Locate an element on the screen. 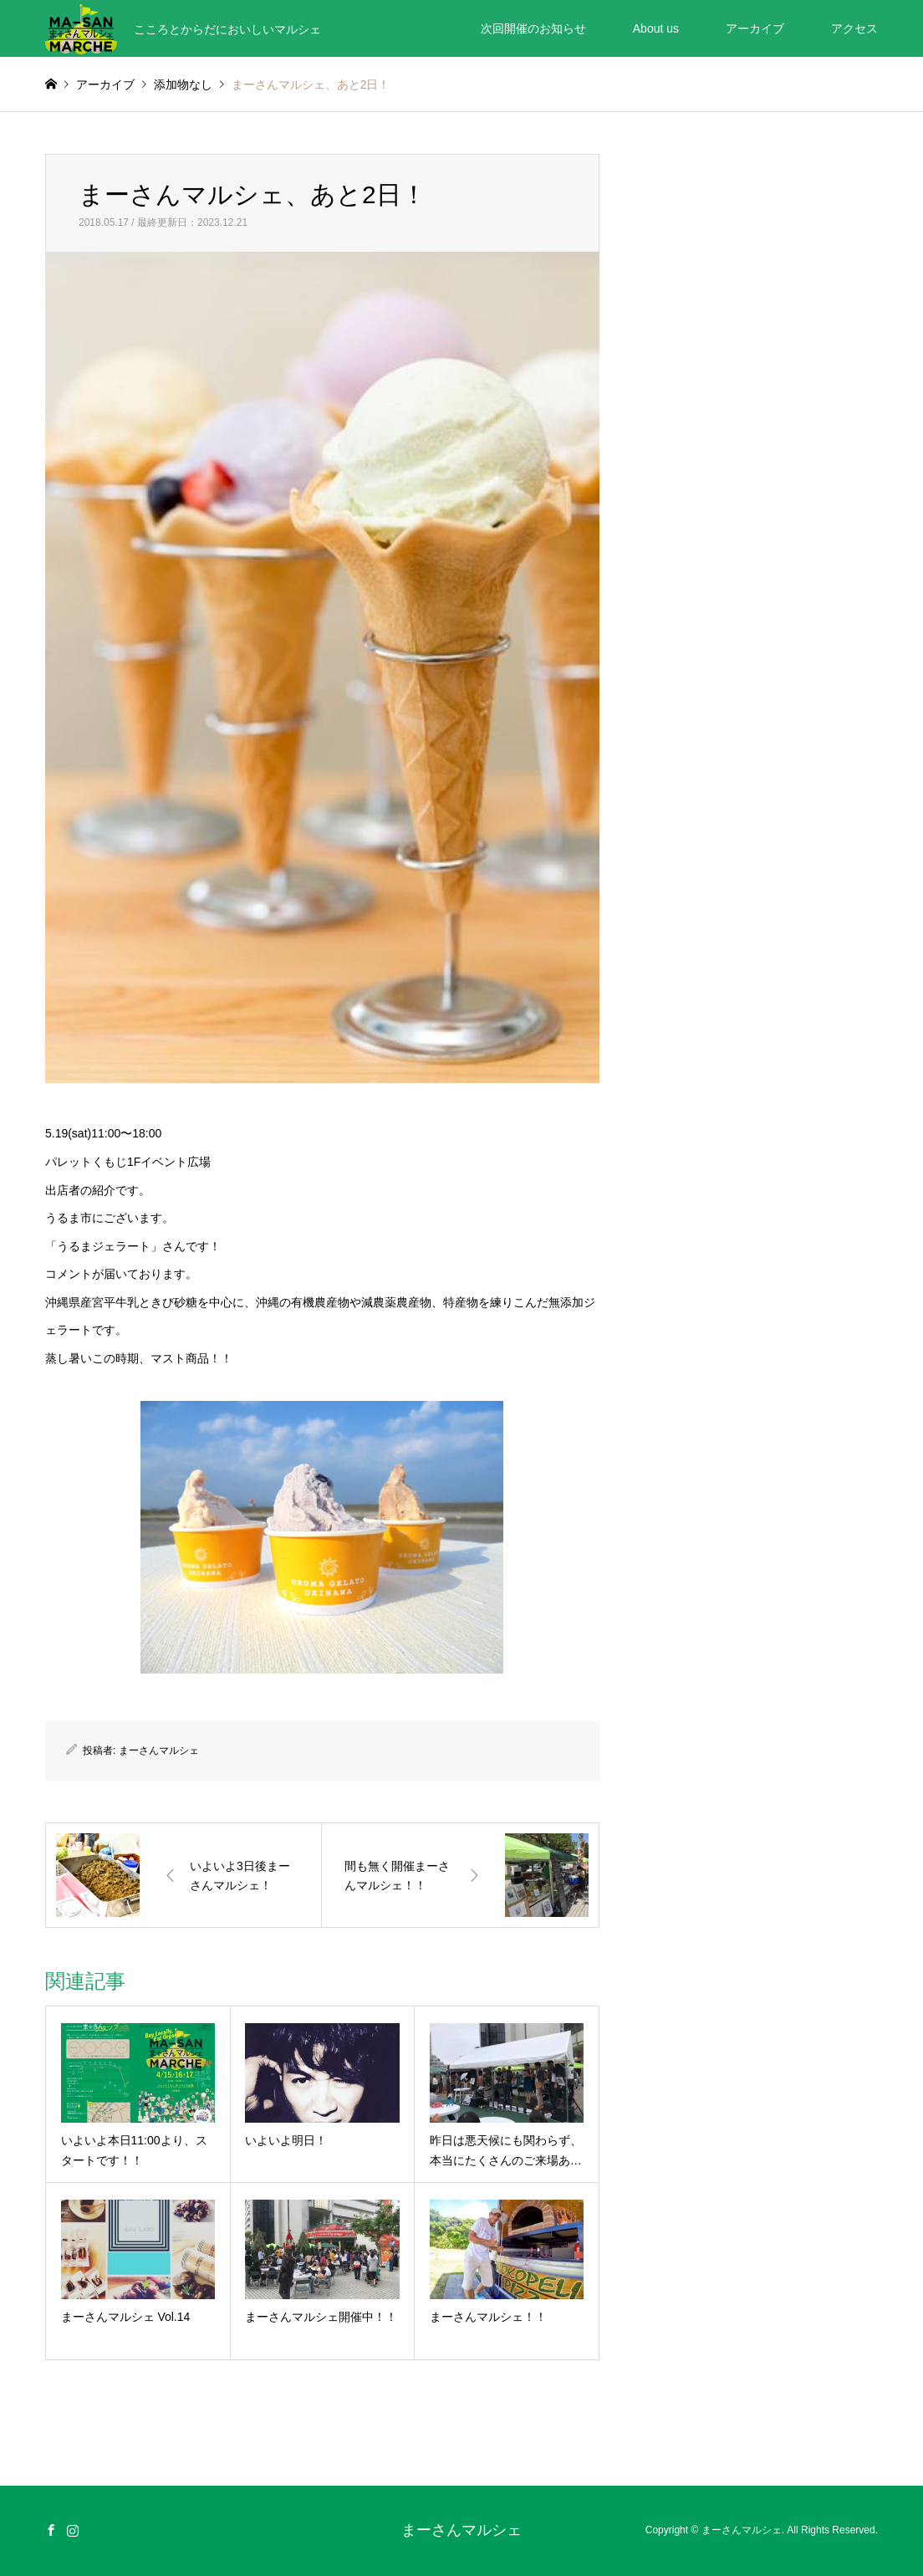 This screenshot has height=2576, width=923. アクセス is located at coordinates (854, 28).